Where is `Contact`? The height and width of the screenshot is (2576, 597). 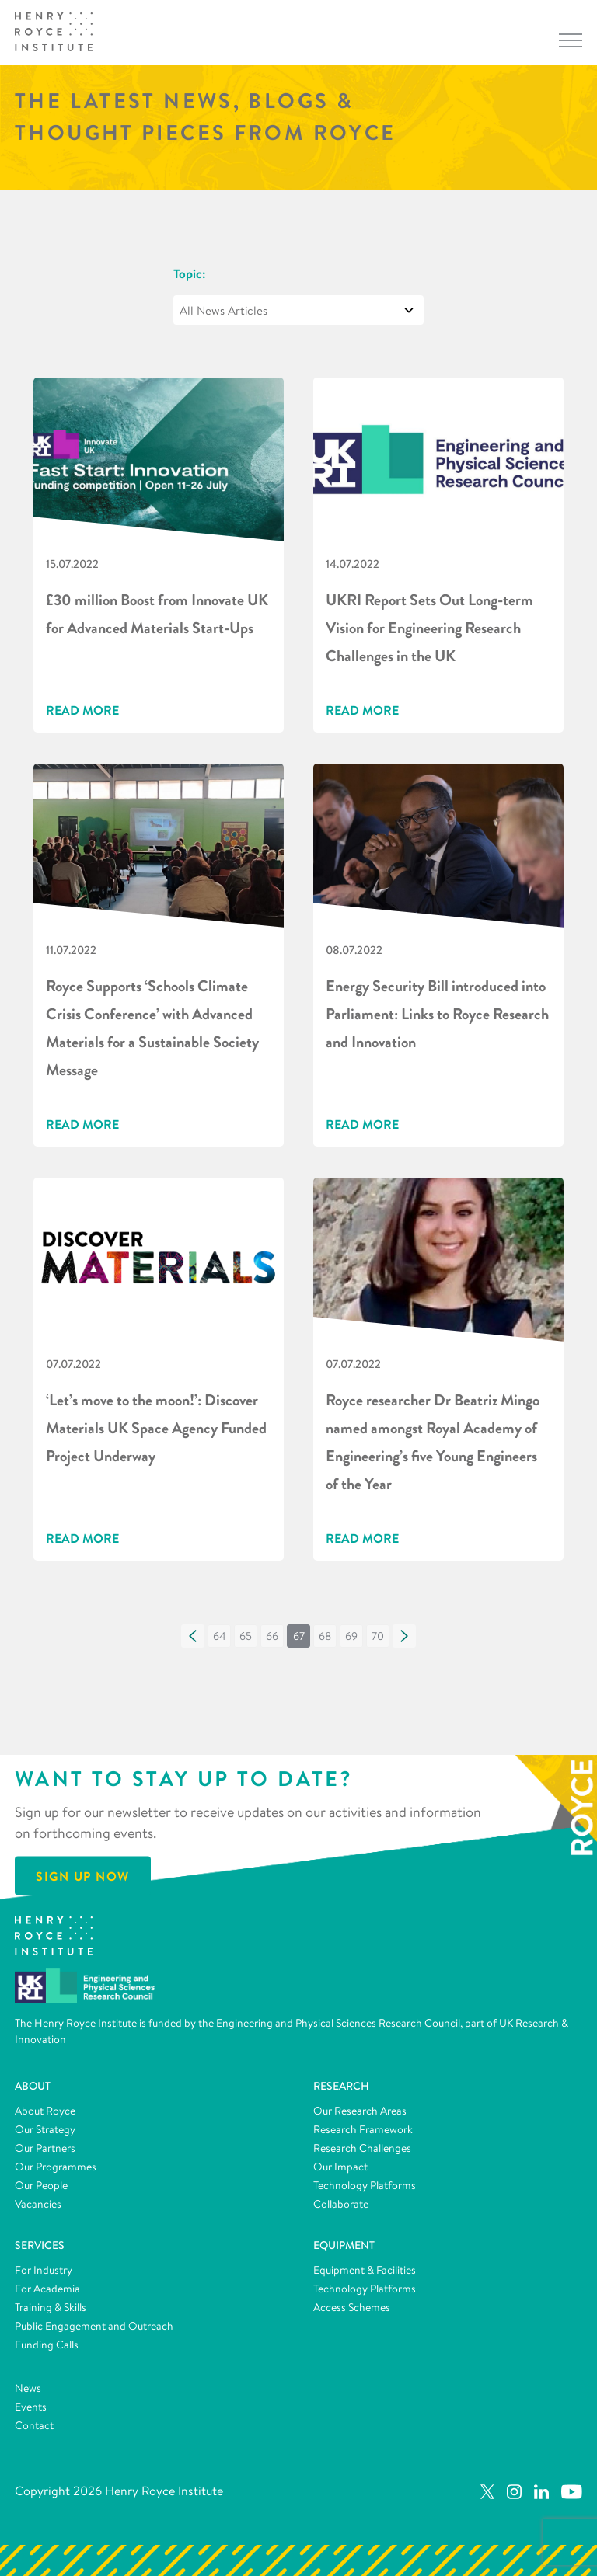 Contact is located at coordinates (34, 2425).